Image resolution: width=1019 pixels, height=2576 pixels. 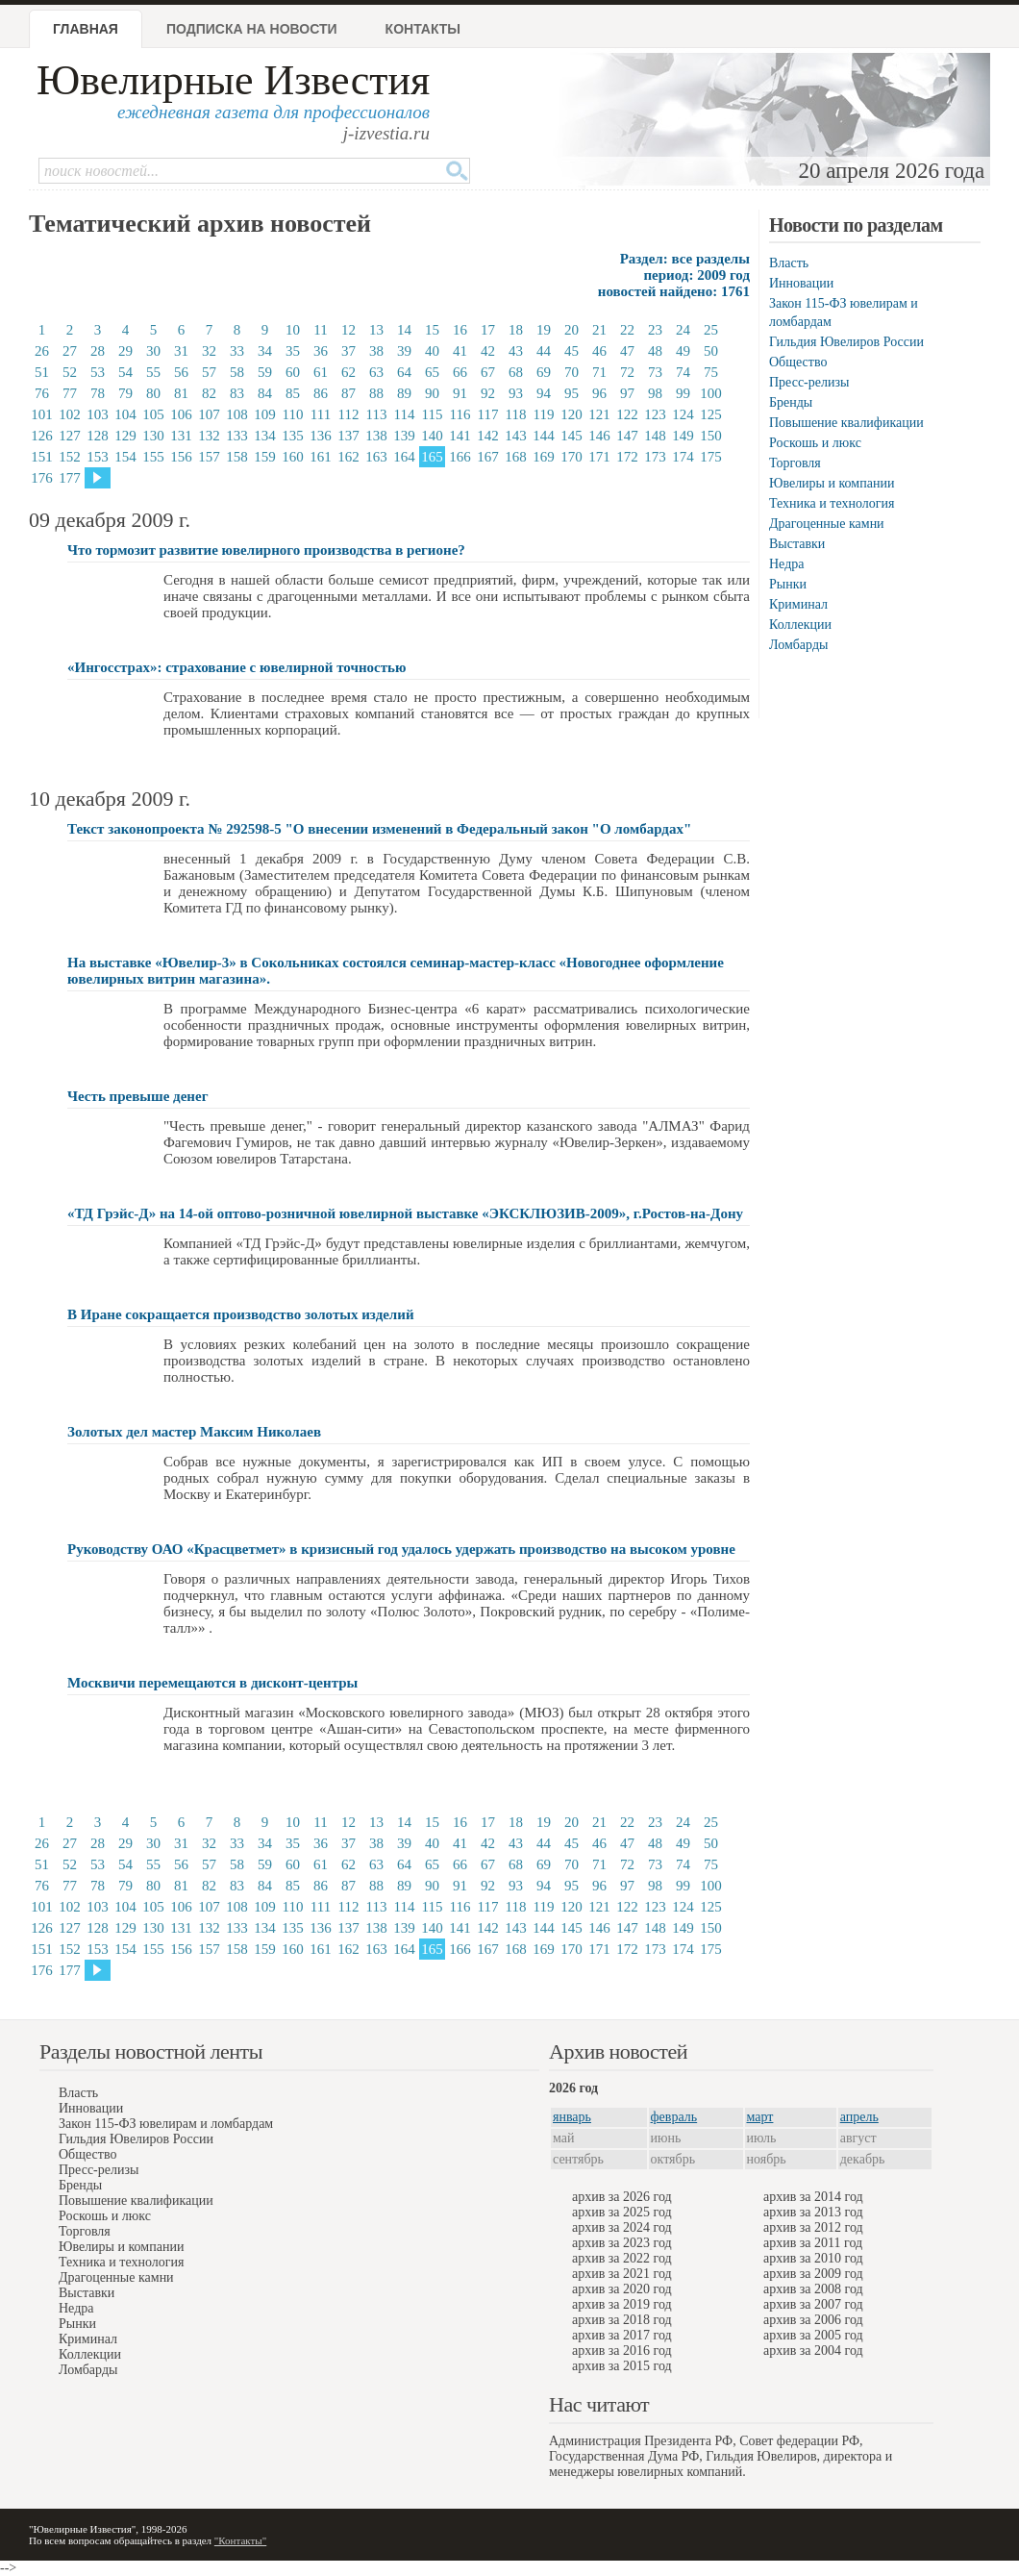 What do you see at coordinates (622, 2227) in the screenshot?
I see `архив за 2024 год` at bounding box center [622, 2227].